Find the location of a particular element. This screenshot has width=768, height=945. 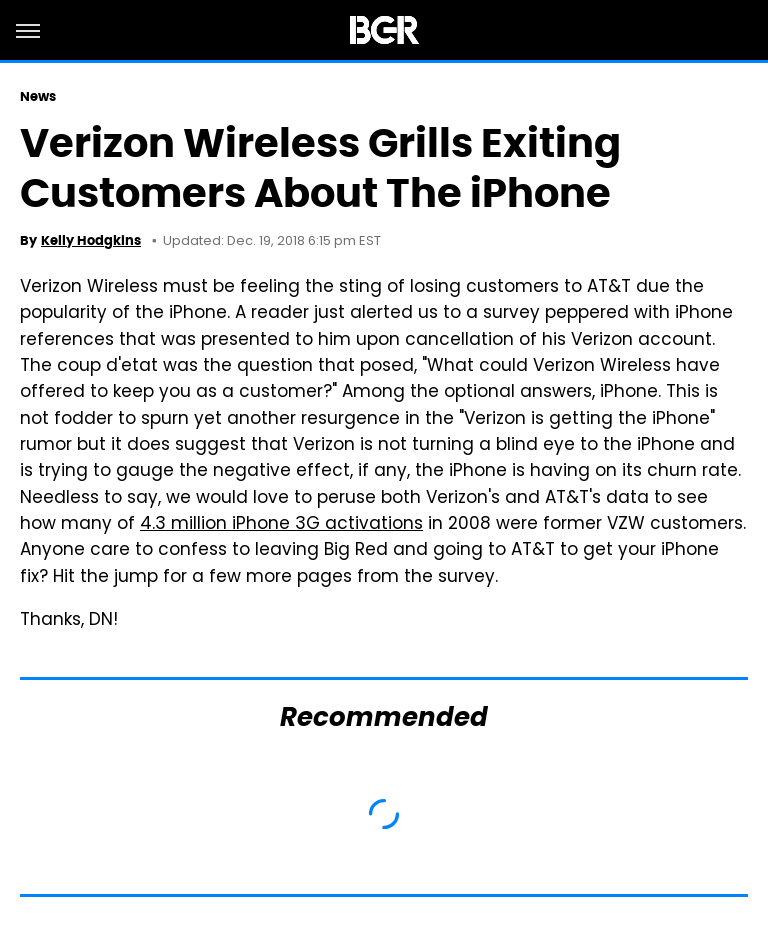

Kelly Hodgkins is located at coordinates (91, 240).